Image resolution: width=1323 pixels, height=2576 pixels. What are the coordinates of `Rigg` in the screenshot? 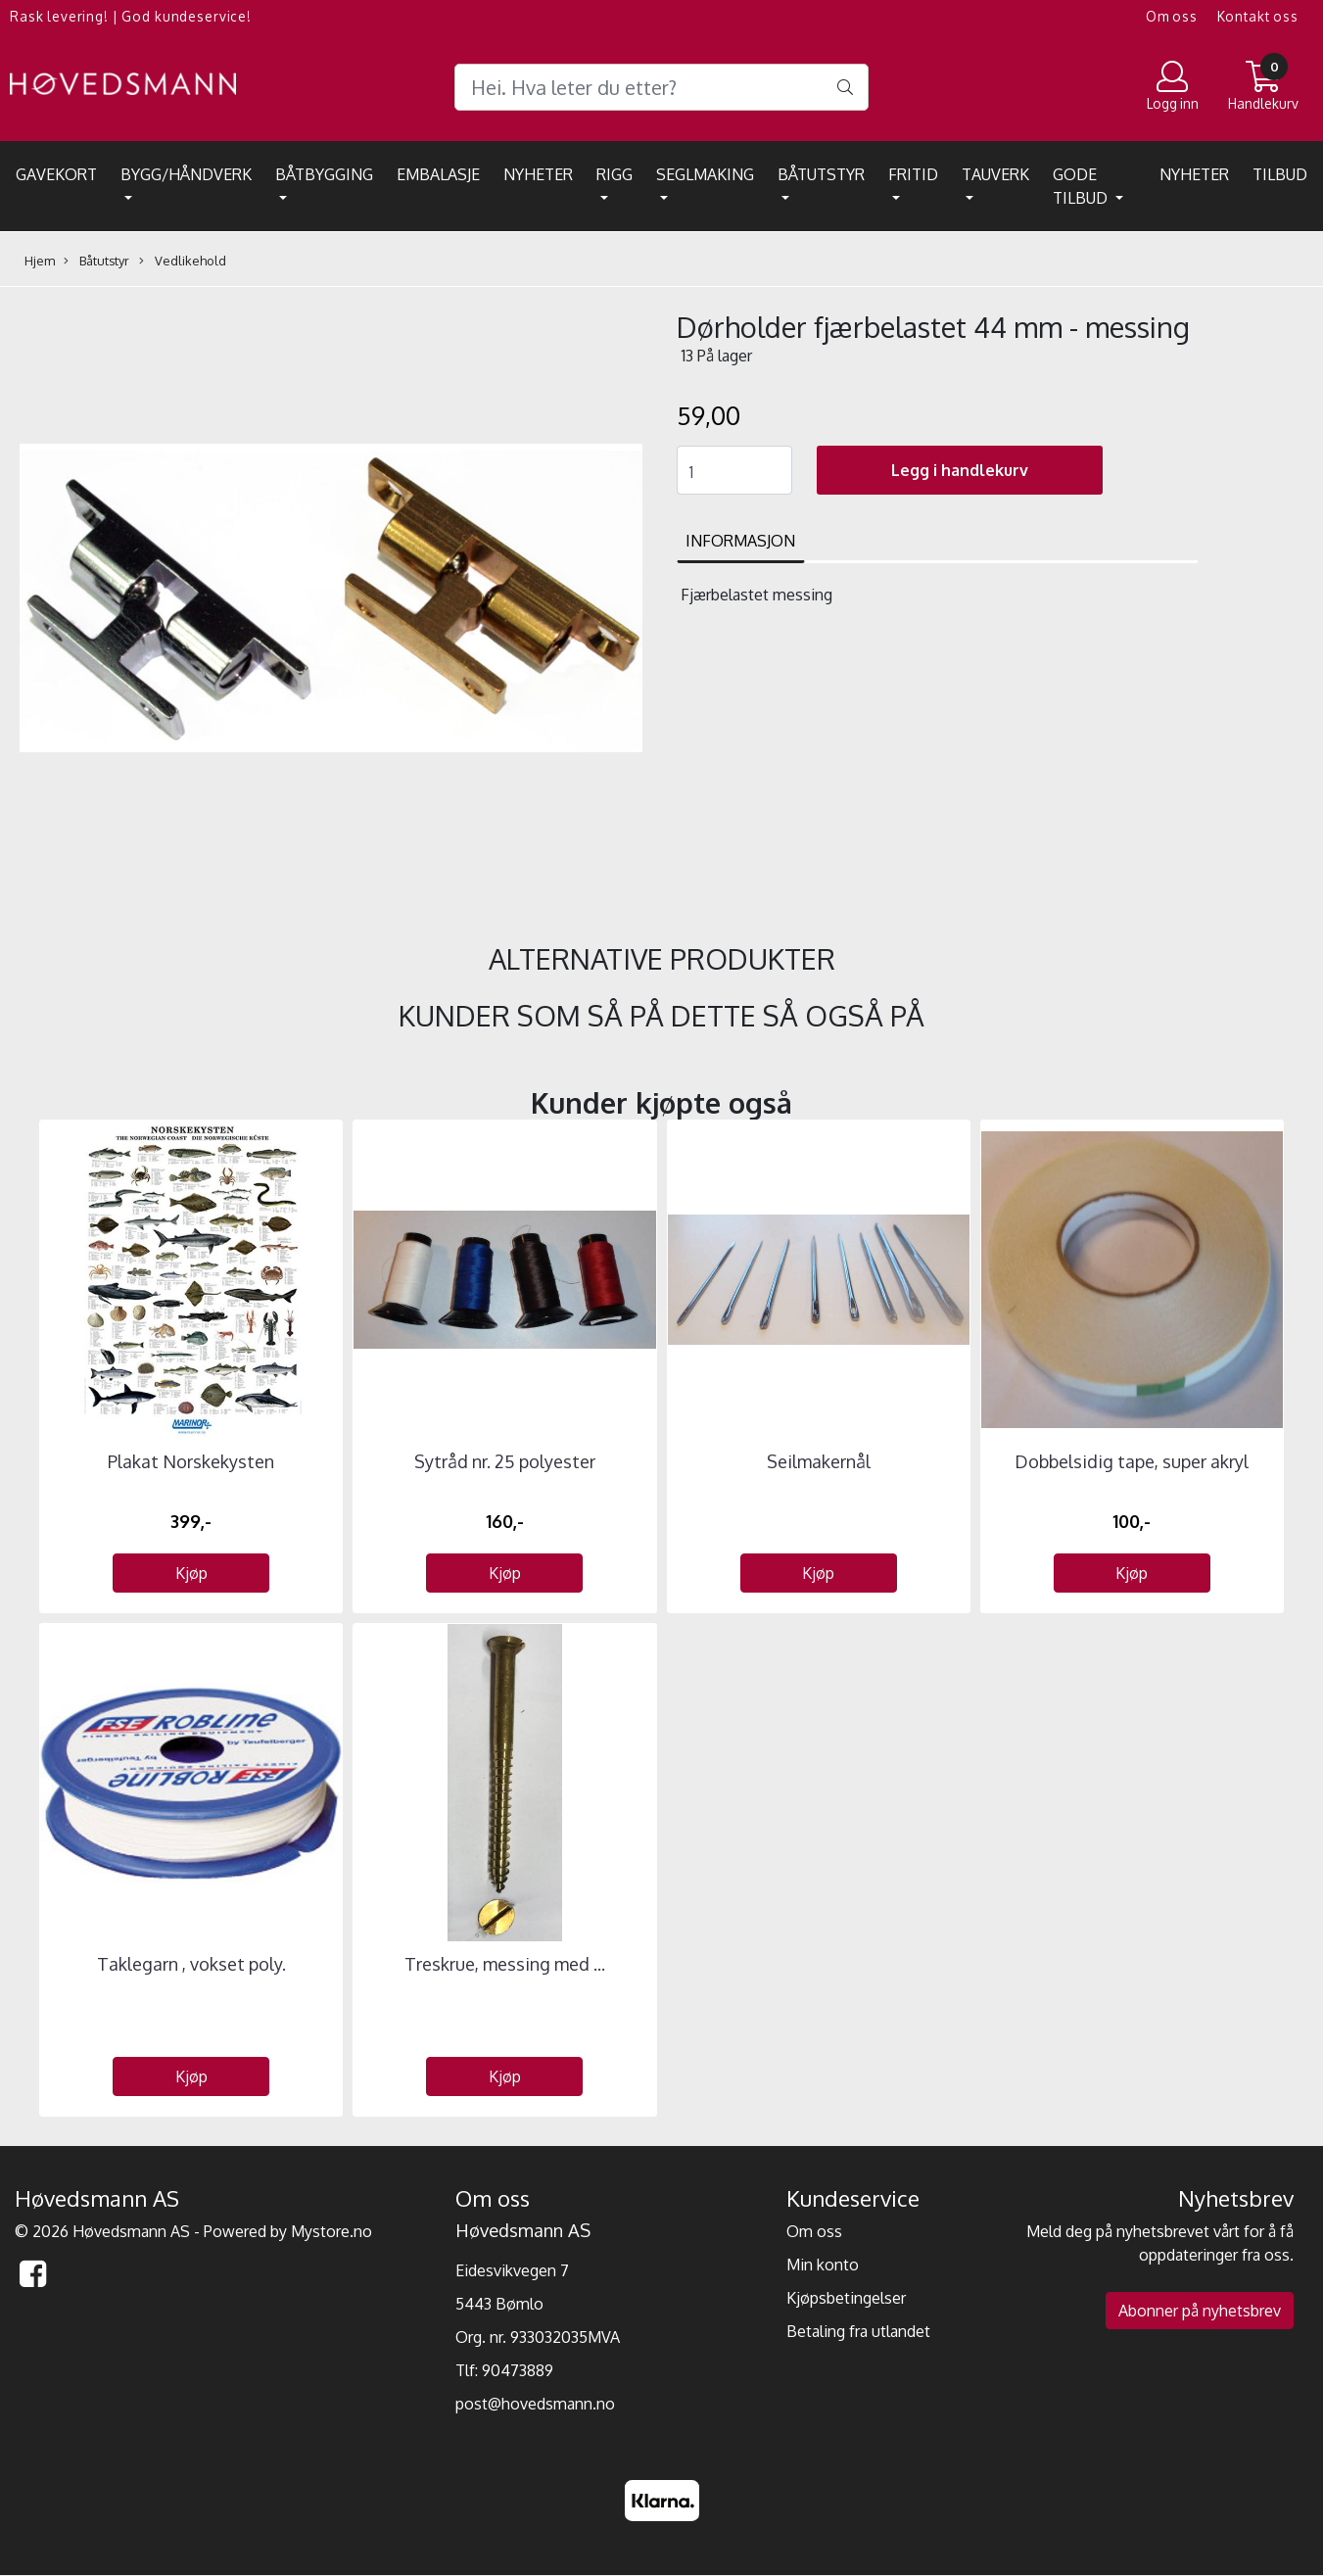 It's located at (614, 174).